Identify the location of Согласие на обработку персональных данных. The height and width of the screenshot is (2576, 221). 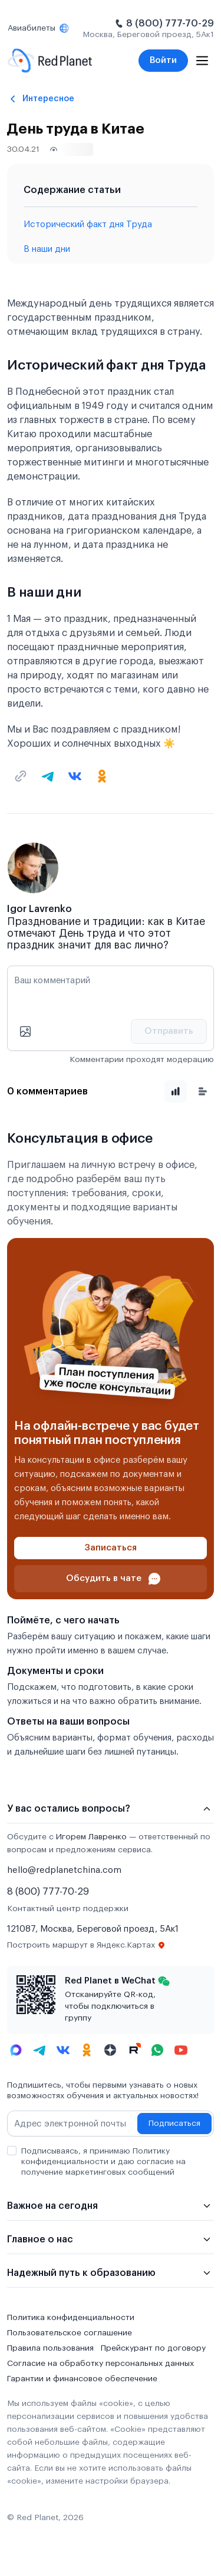
(100, 2363).